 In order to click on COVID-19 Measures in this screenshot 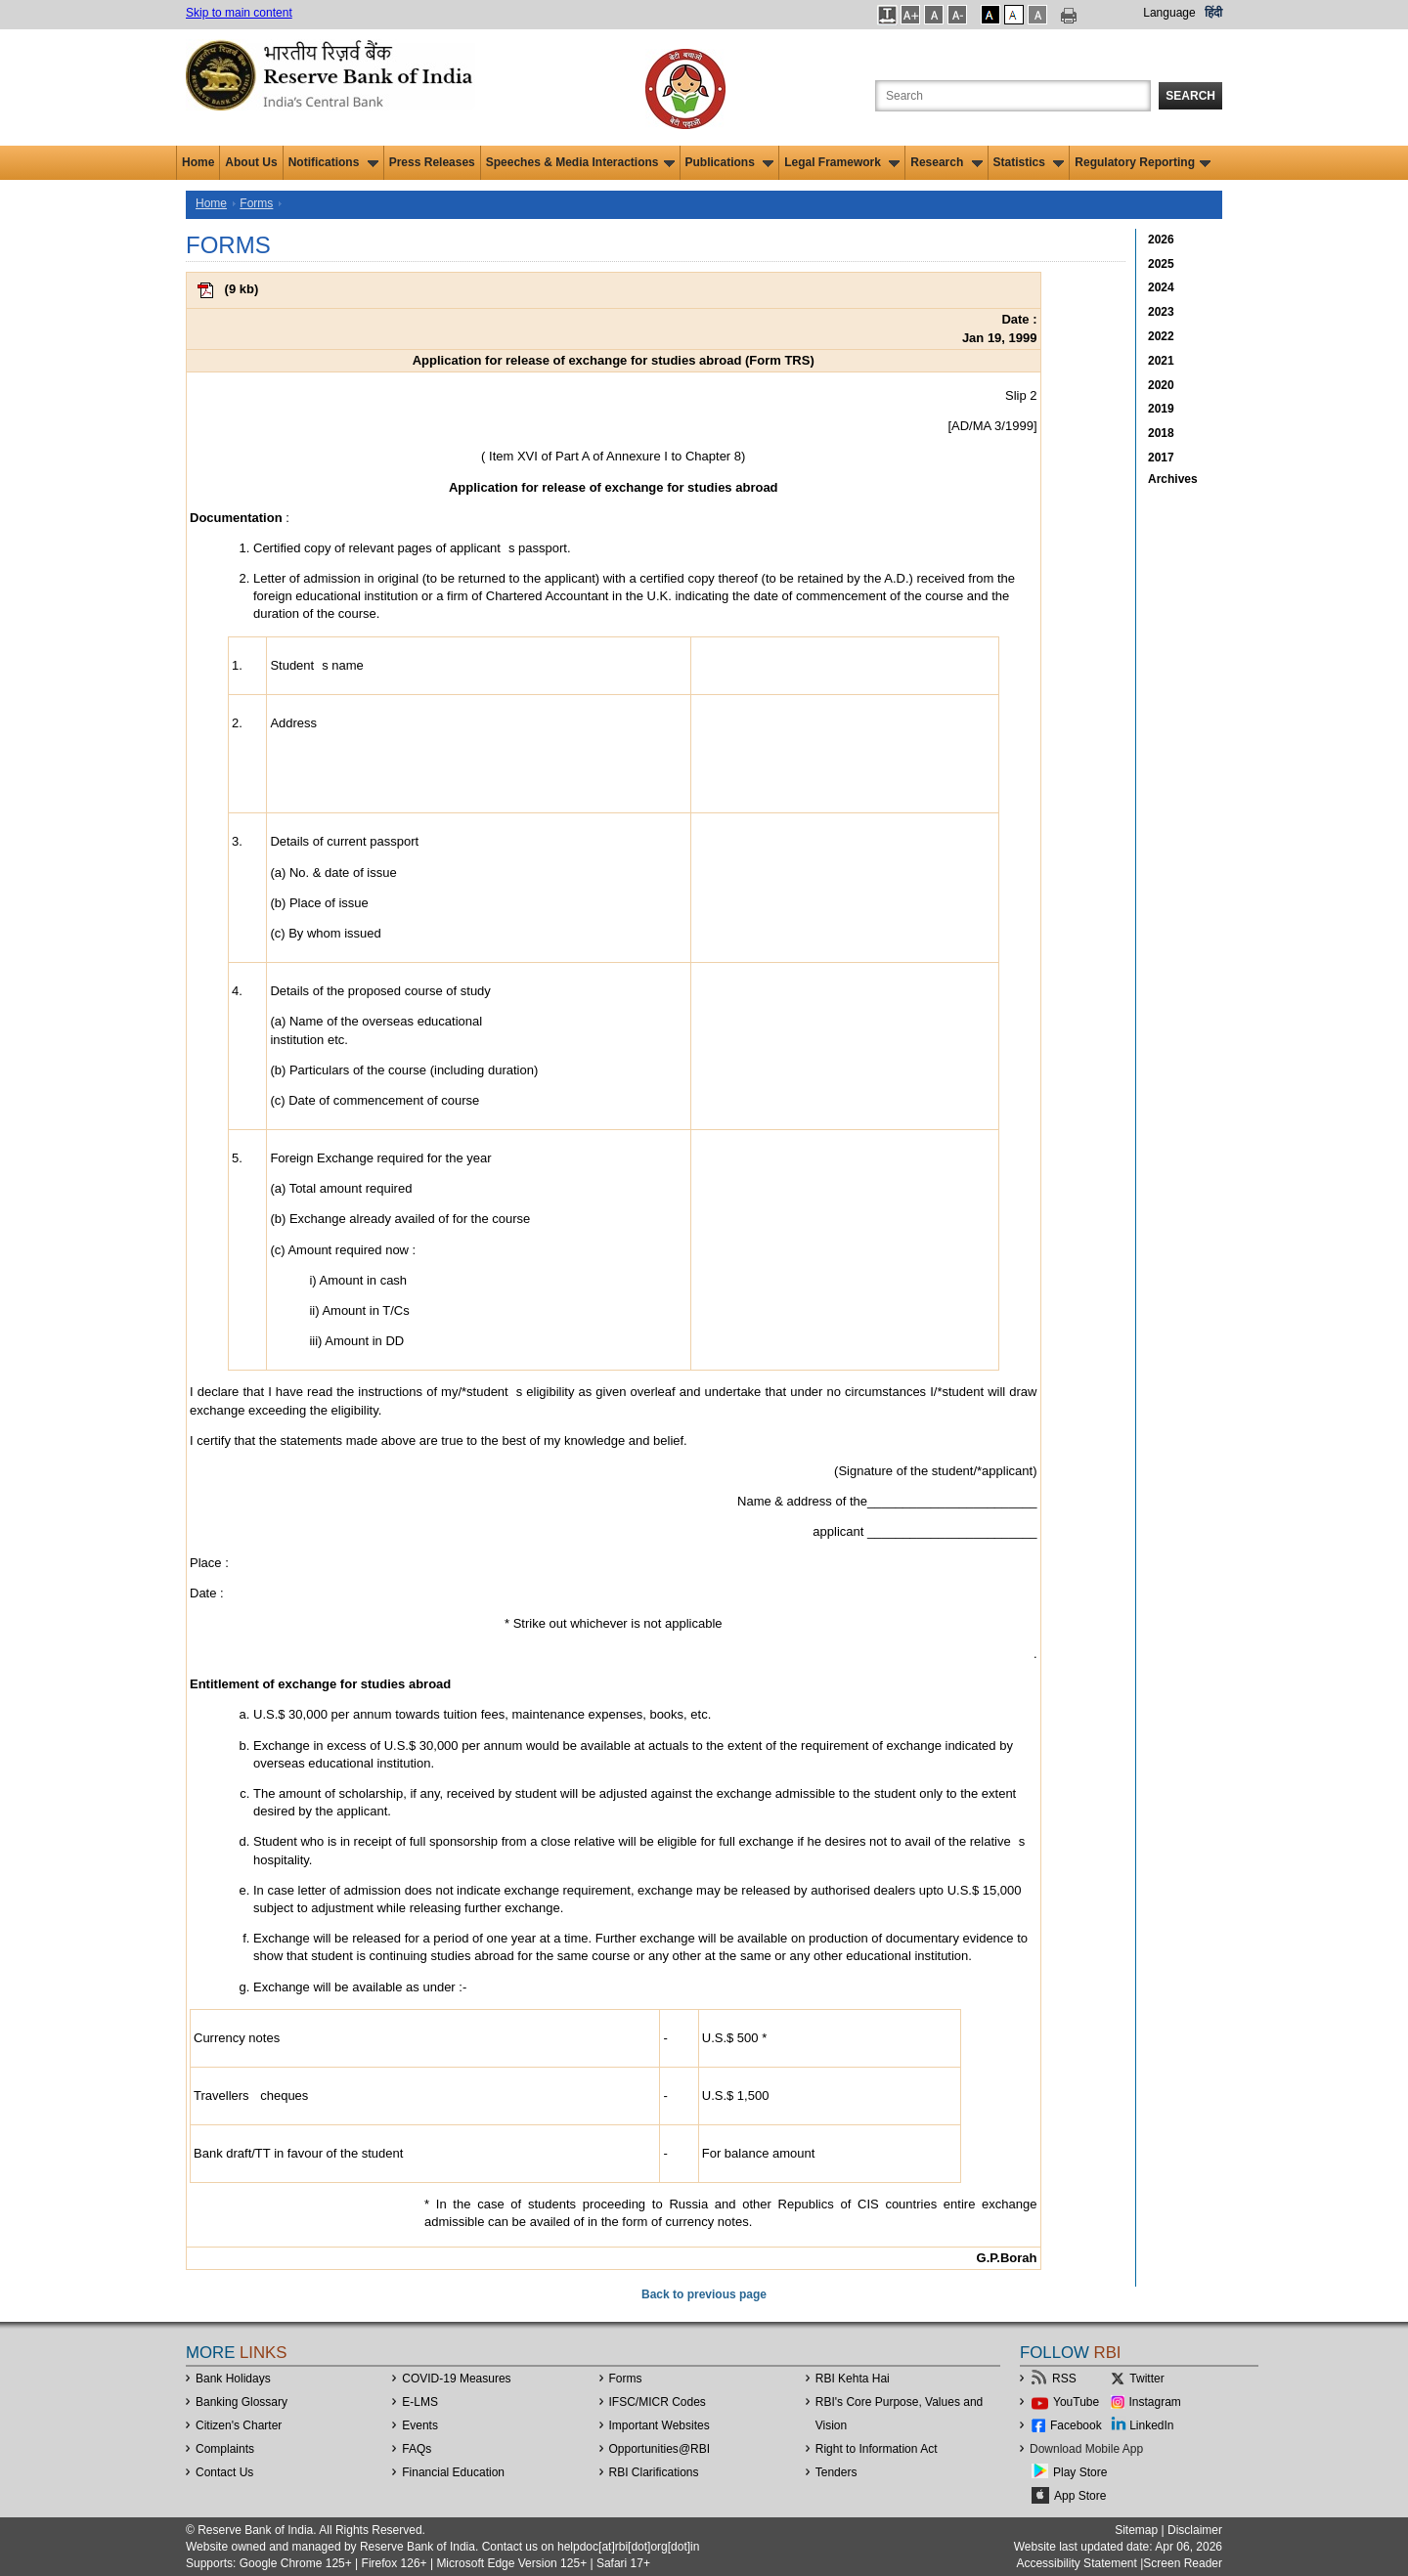, I will do `click(456, 2378)`.